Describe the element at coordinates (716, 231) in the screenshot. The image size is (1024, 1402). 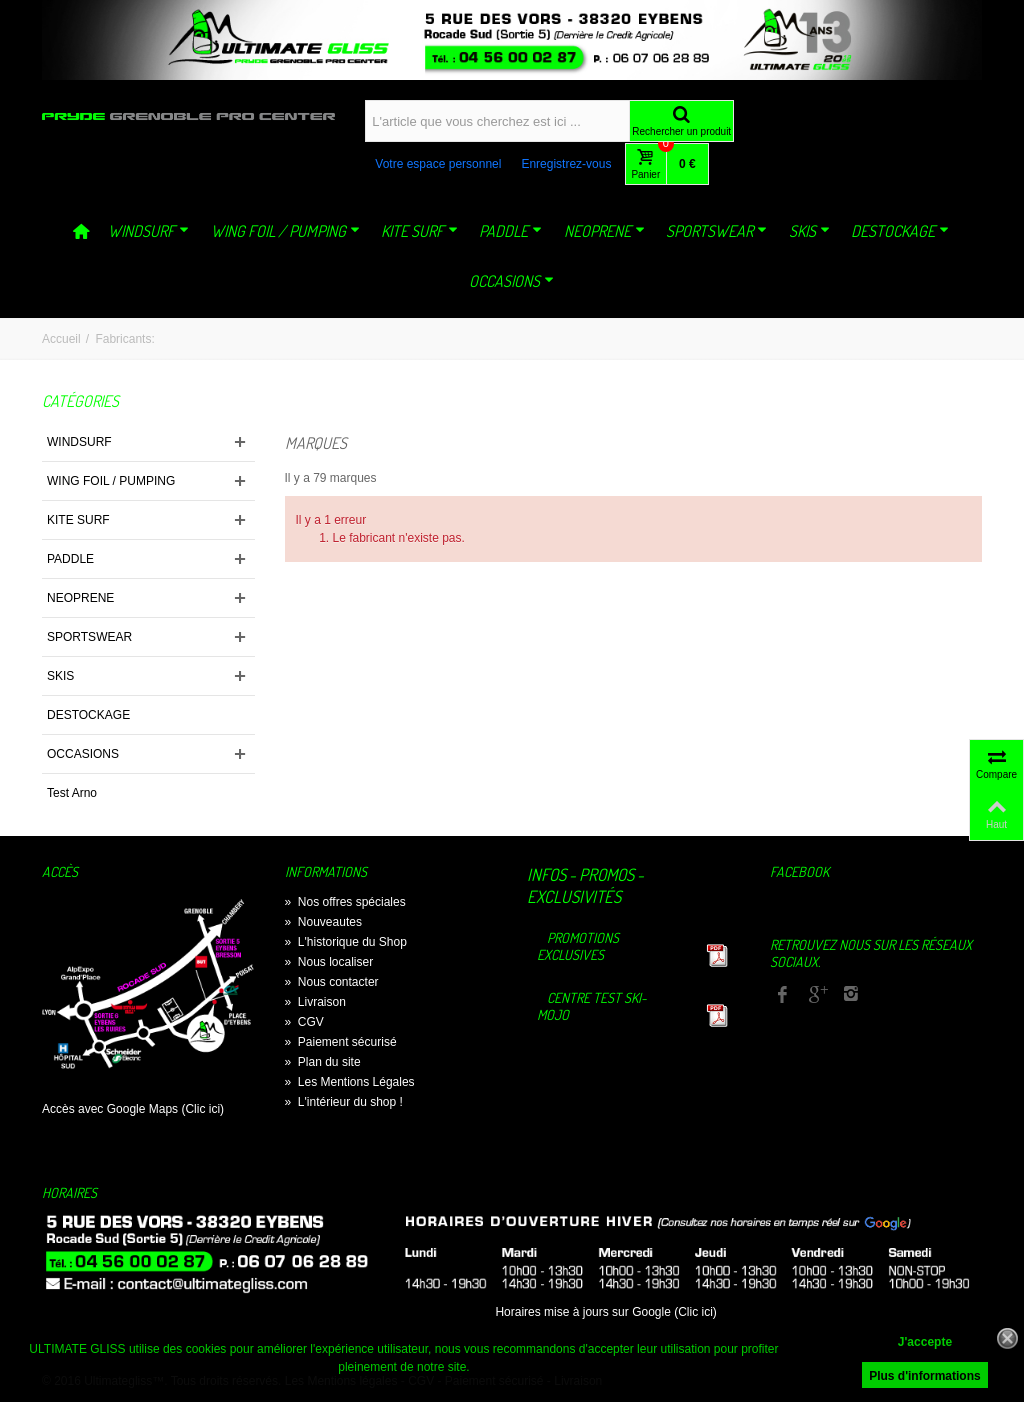
I see `SPORTSWEAR` at that location.